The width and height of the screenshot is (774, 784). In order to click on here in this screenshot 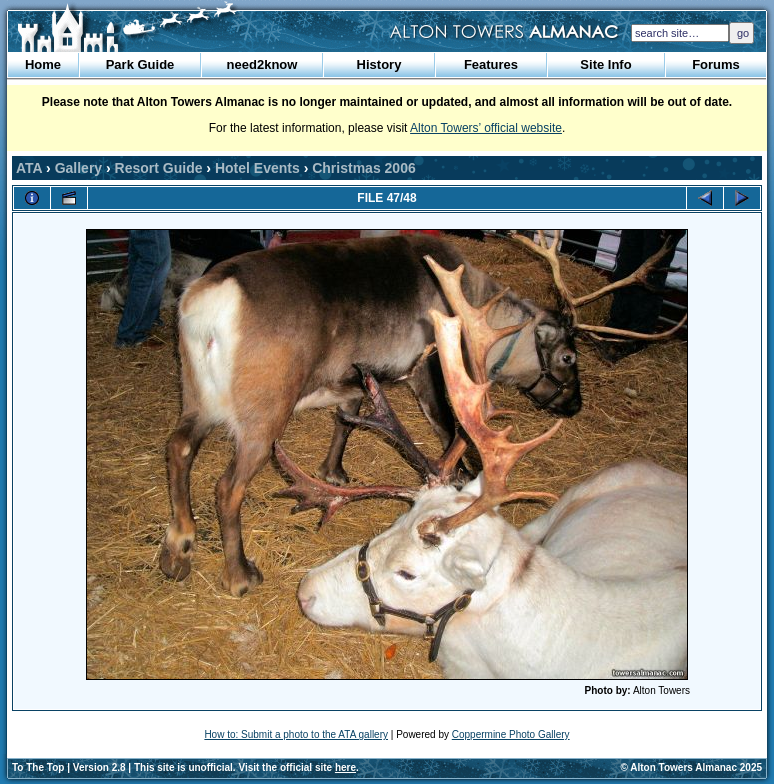, I will do `click(345, 767)`.